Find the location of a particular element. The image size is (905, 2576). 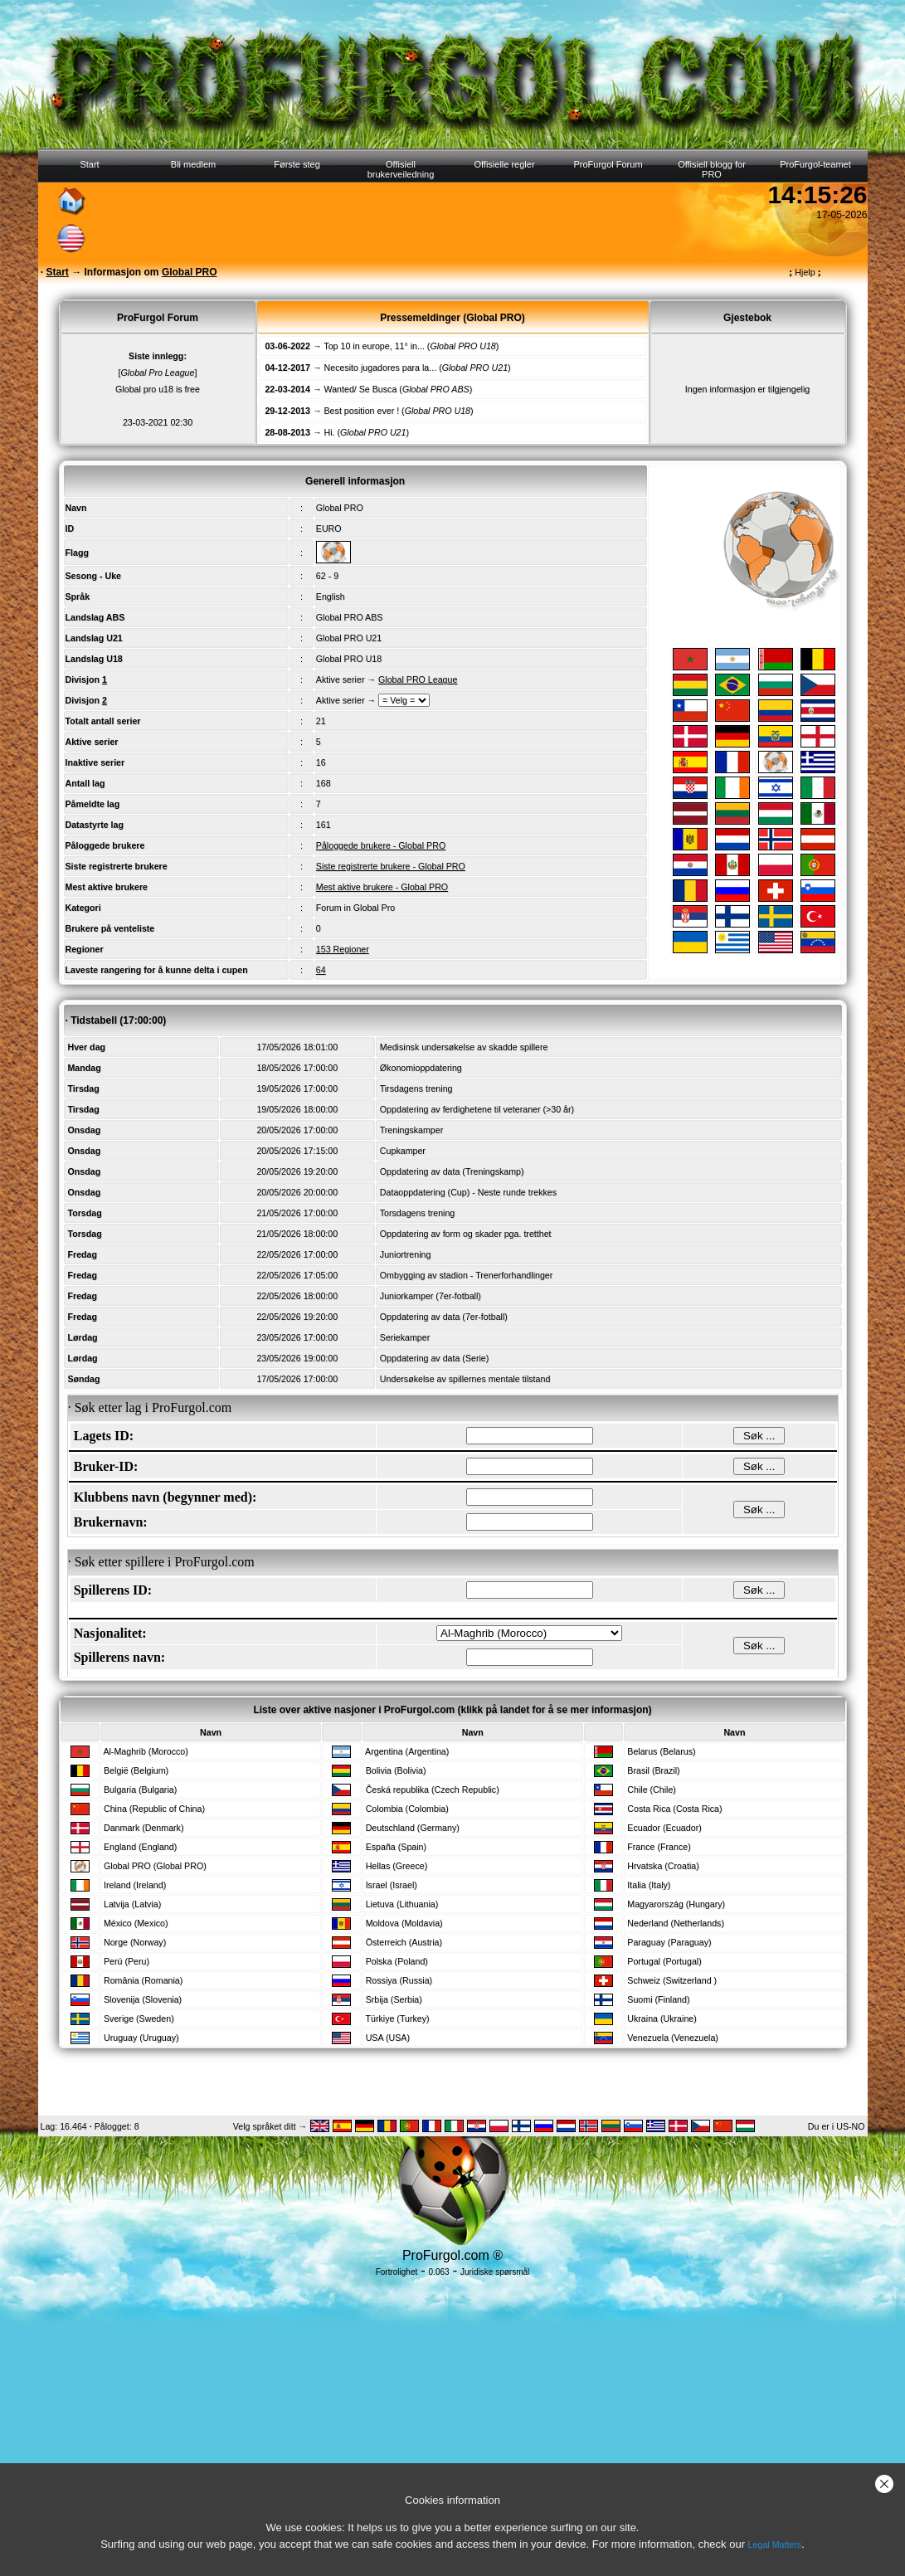

ProFurgol-teamet is located at coordinates (815, 164).